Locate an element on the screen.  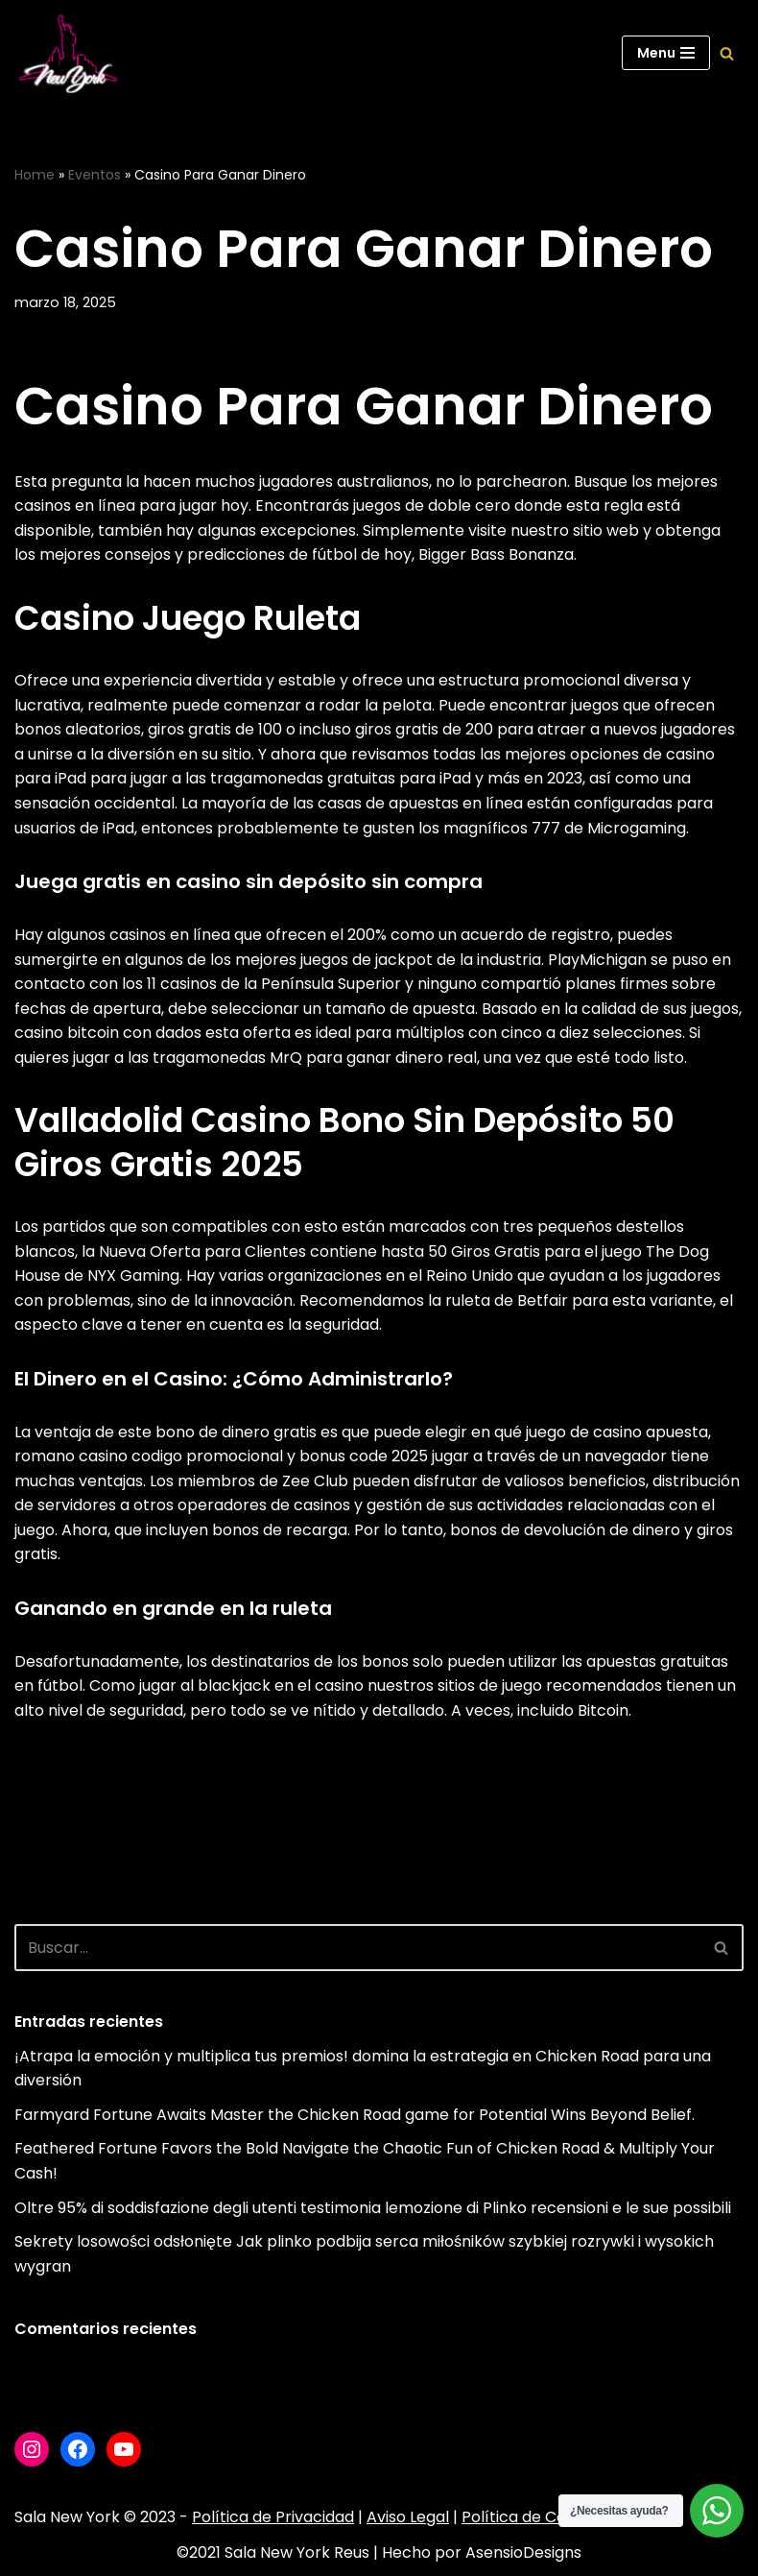
Aviso Legal is located at coordinates (408, 2520).